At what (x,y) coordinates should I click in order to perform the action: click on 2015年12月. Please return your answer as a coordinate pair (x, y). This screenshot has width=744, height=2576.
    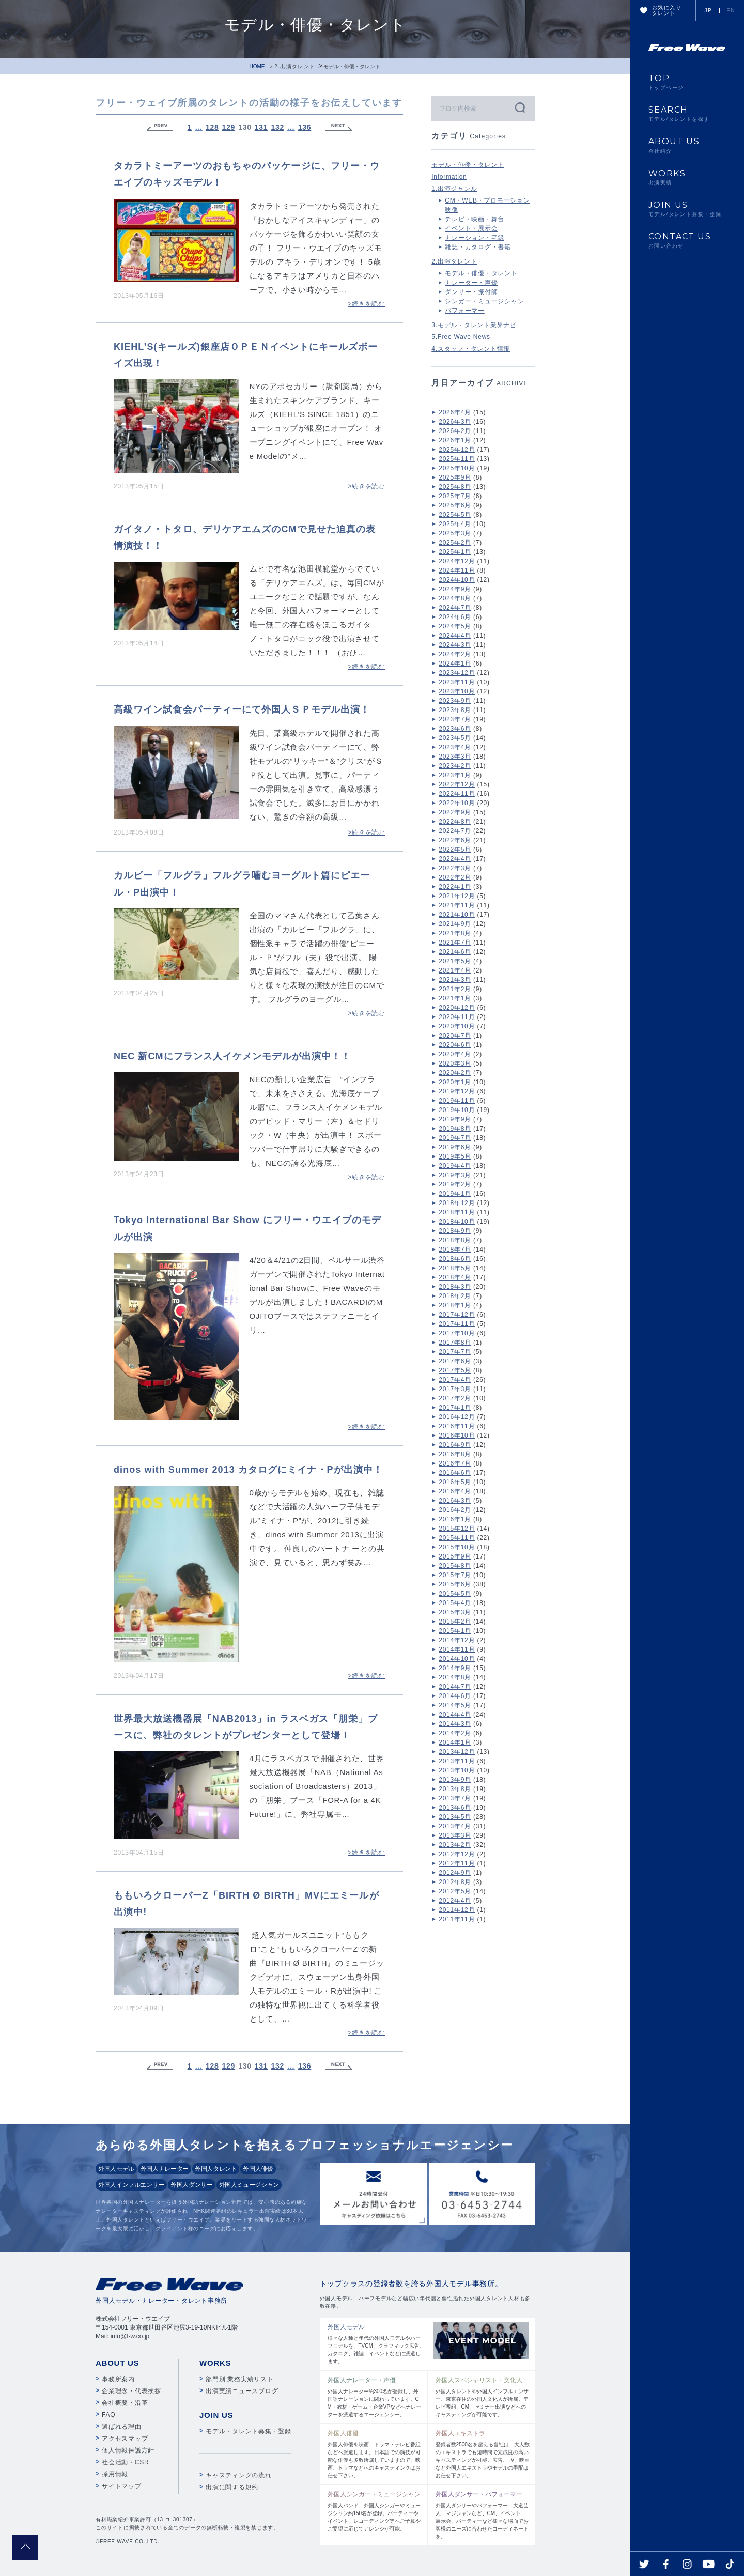
    Looking at the image, I should click on (457, 1528).